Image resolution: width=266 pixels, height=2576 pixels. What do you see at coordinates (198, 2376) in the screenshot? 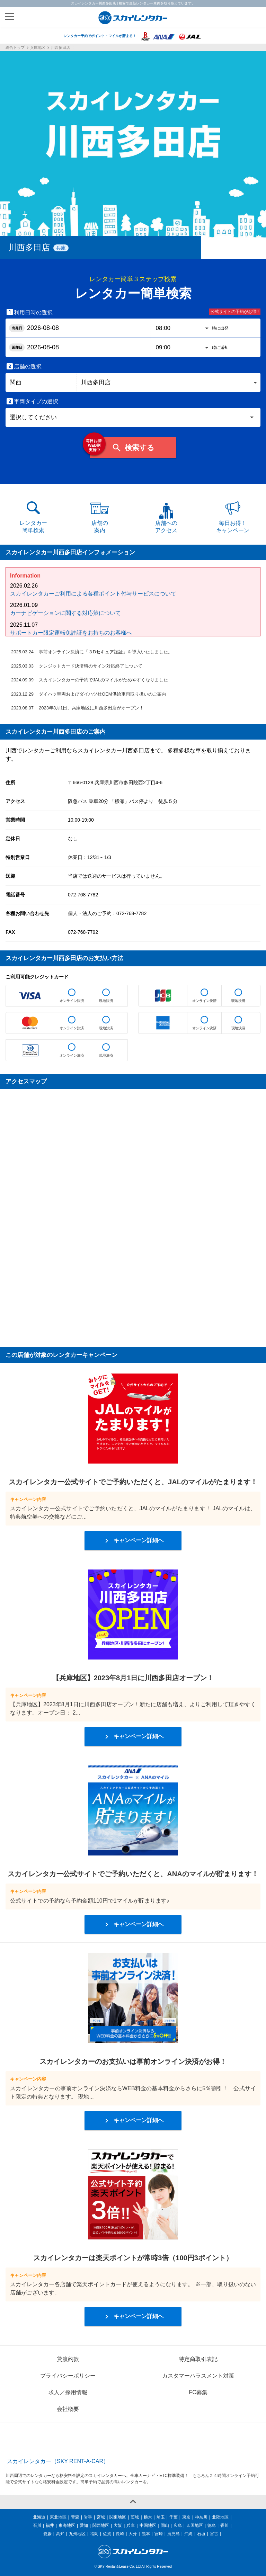
I see `カスタマーハラスメント対策` at bounding box center [198, 2376].